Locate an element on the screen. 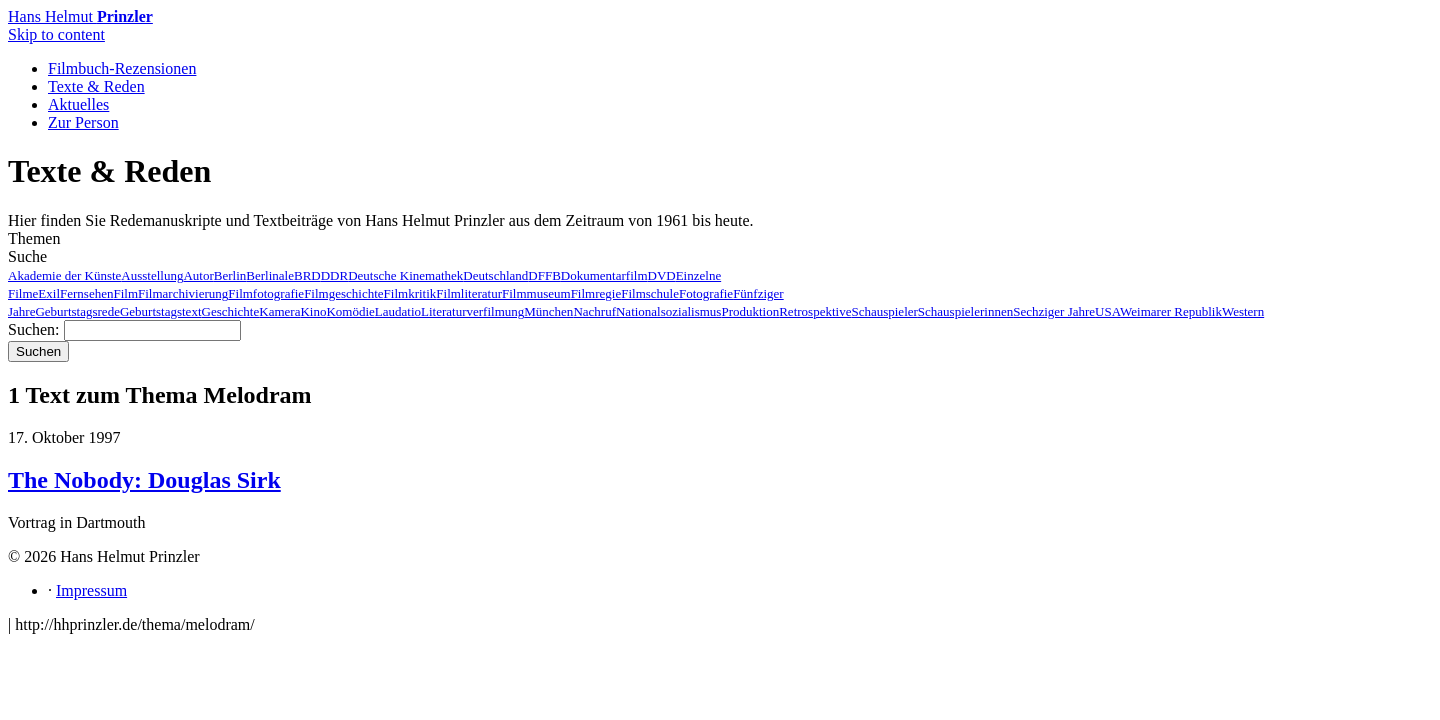 The height and width of the screenshot is (720, 1440). Fernsehen is located at coordinates (86, 293).